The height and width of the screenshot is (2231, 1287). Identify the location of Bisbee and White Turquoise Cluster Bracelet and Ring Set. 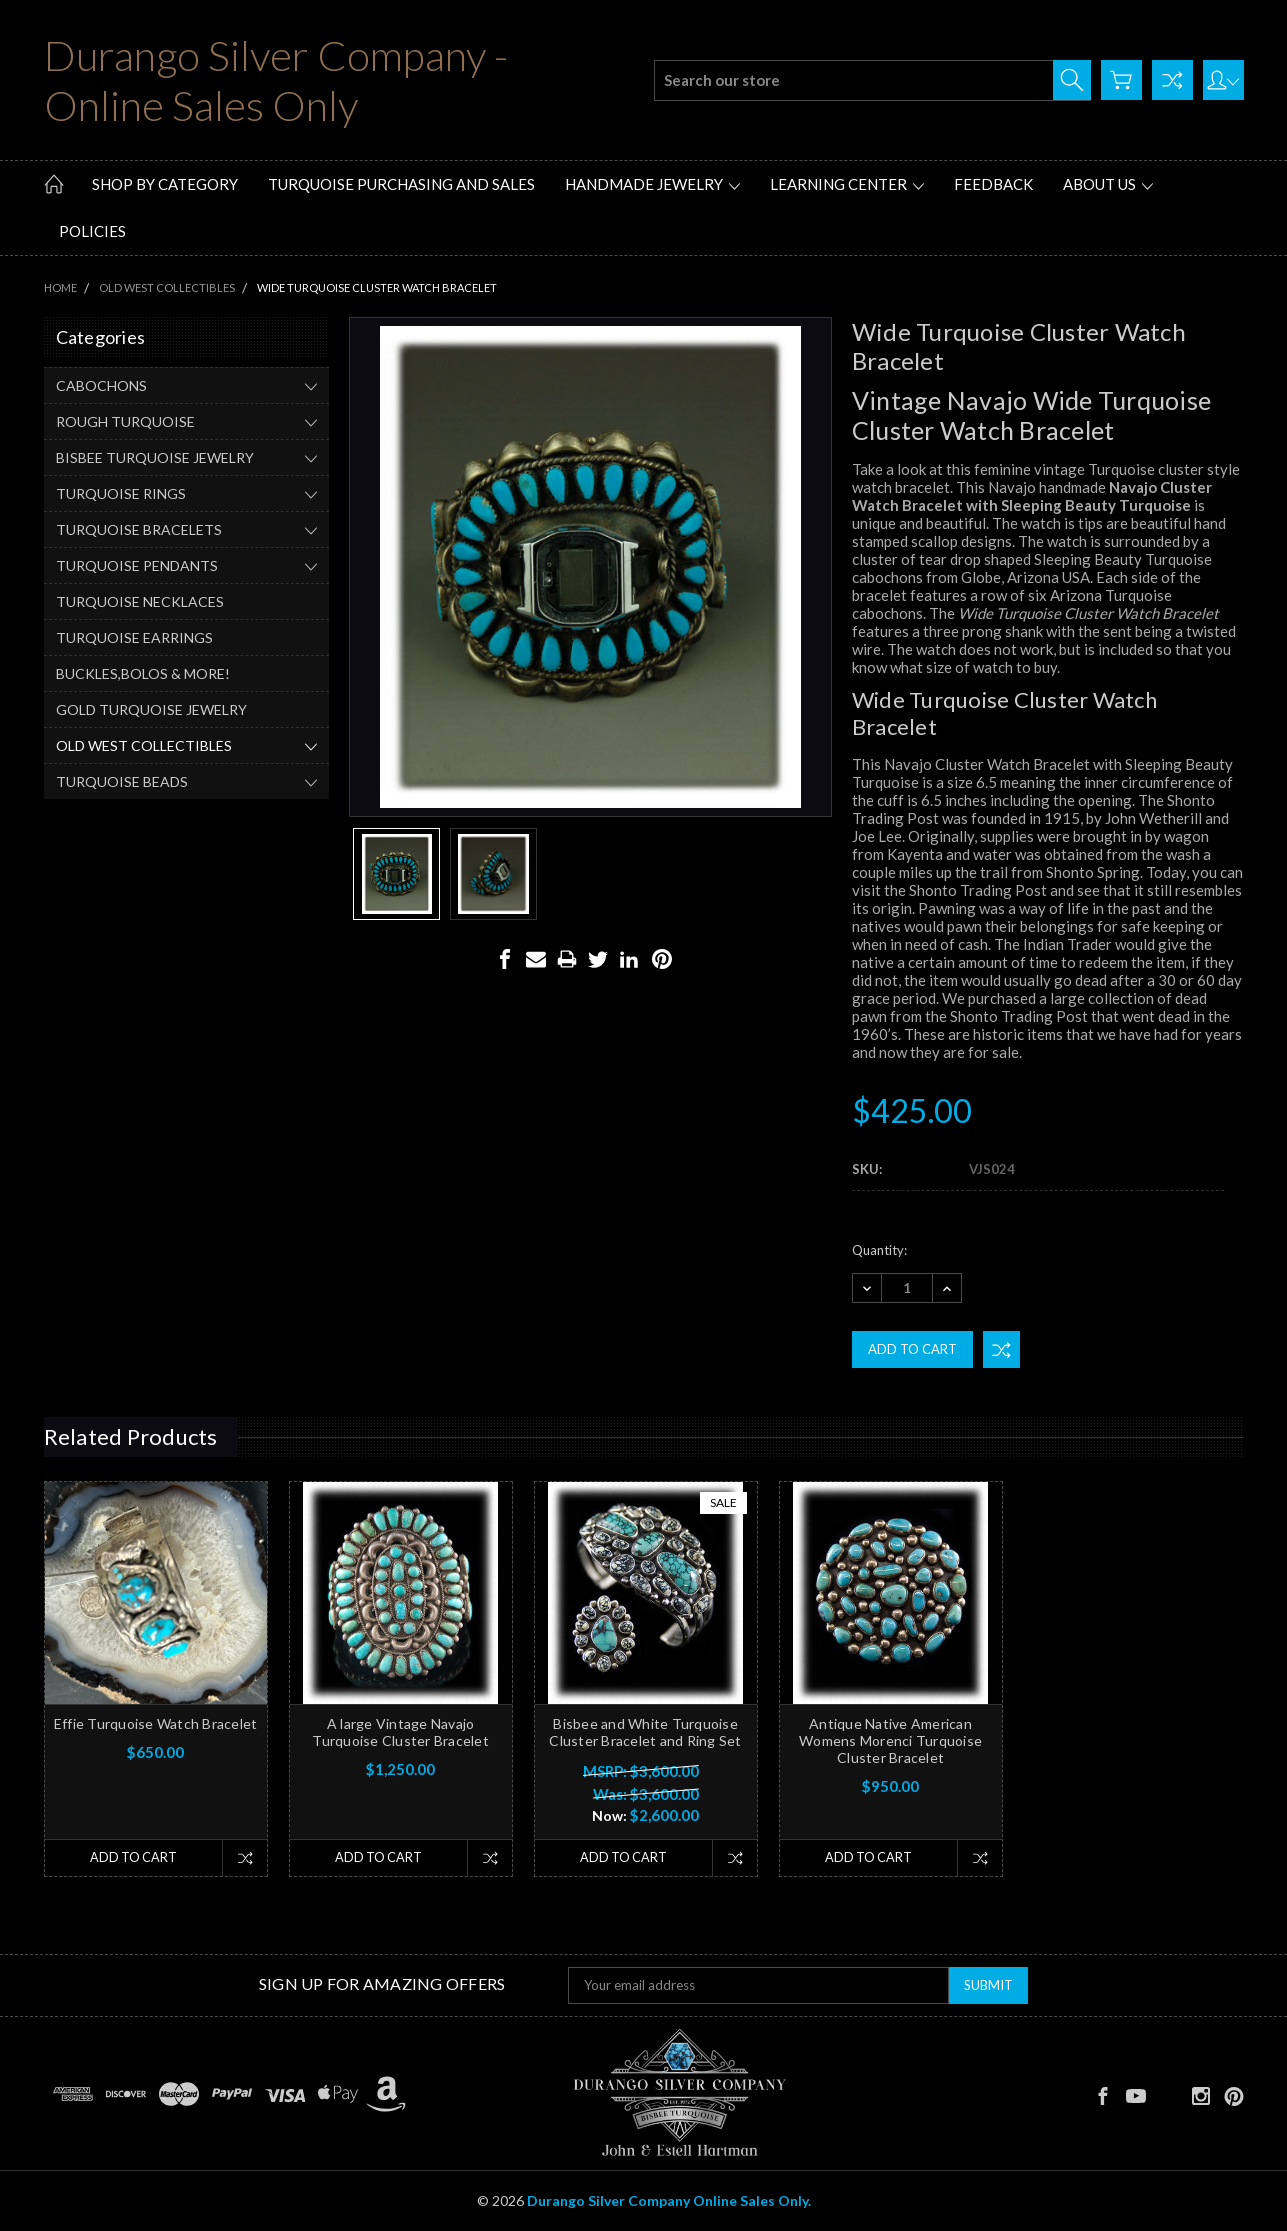
(645, 1732).